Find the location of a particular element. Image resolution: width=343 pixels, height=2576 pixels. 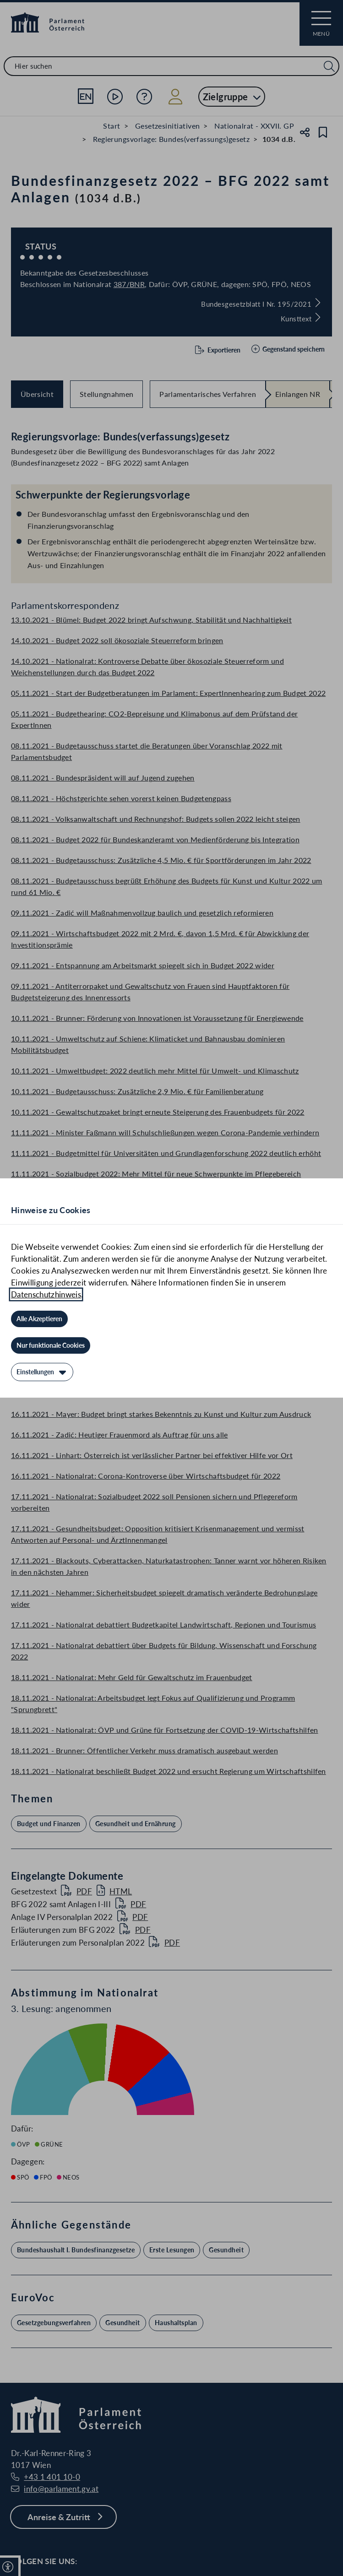

Datenschutzhinweis is located at coordinates (46, 1294).